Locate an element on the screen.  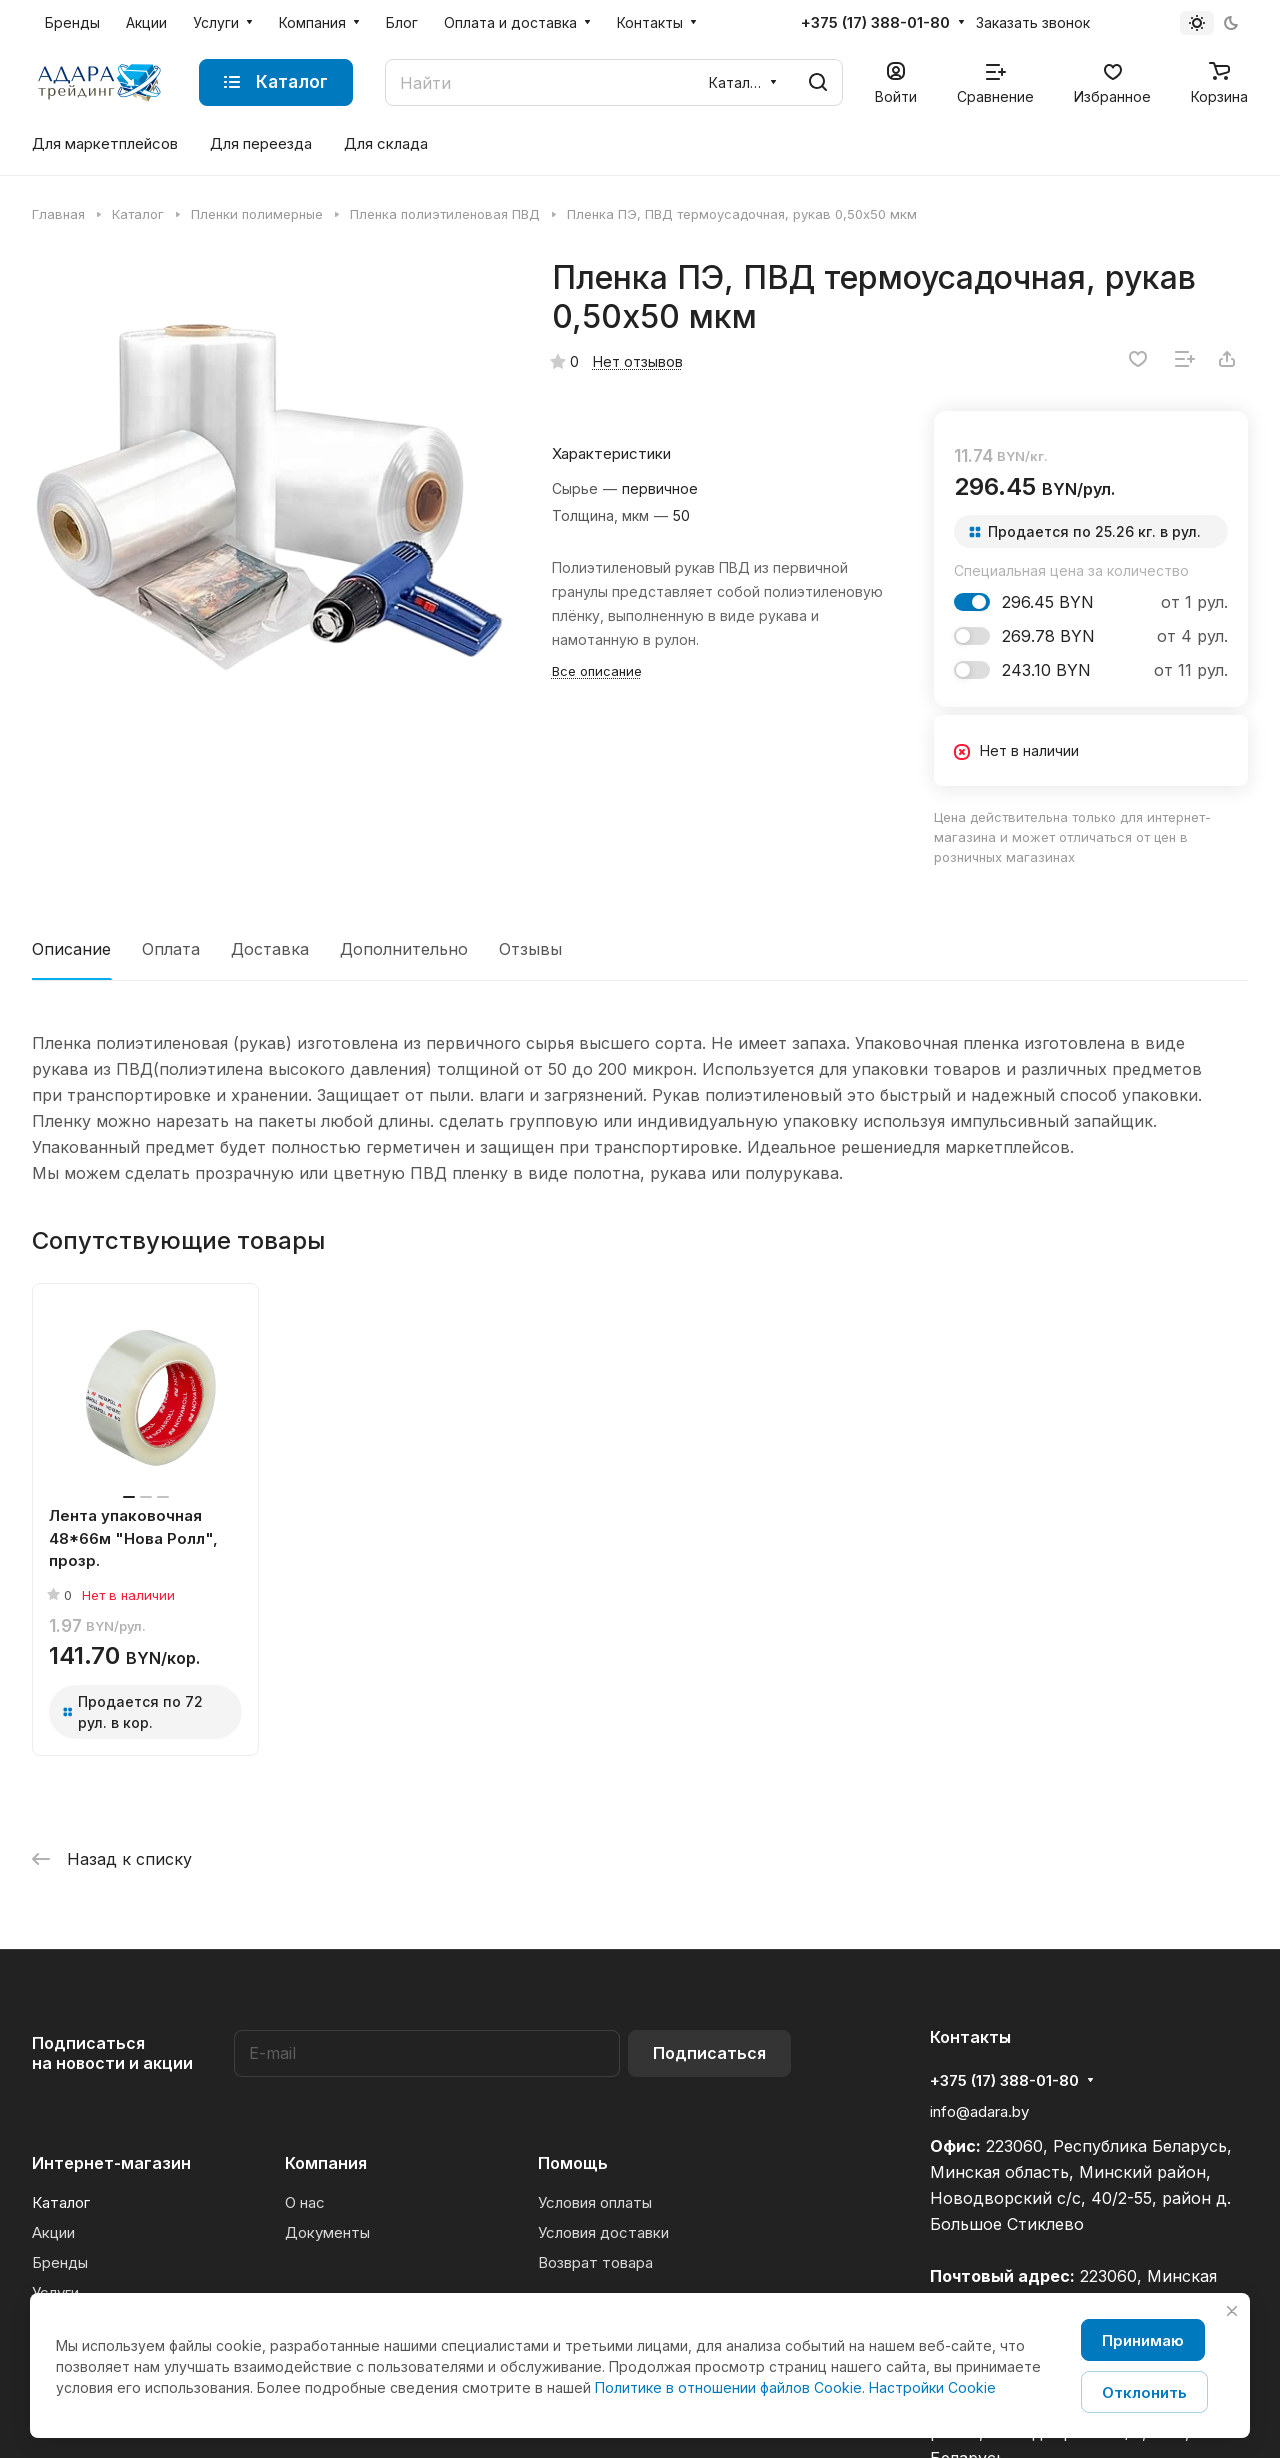
Отзывы is located at coordinates (530, 949).